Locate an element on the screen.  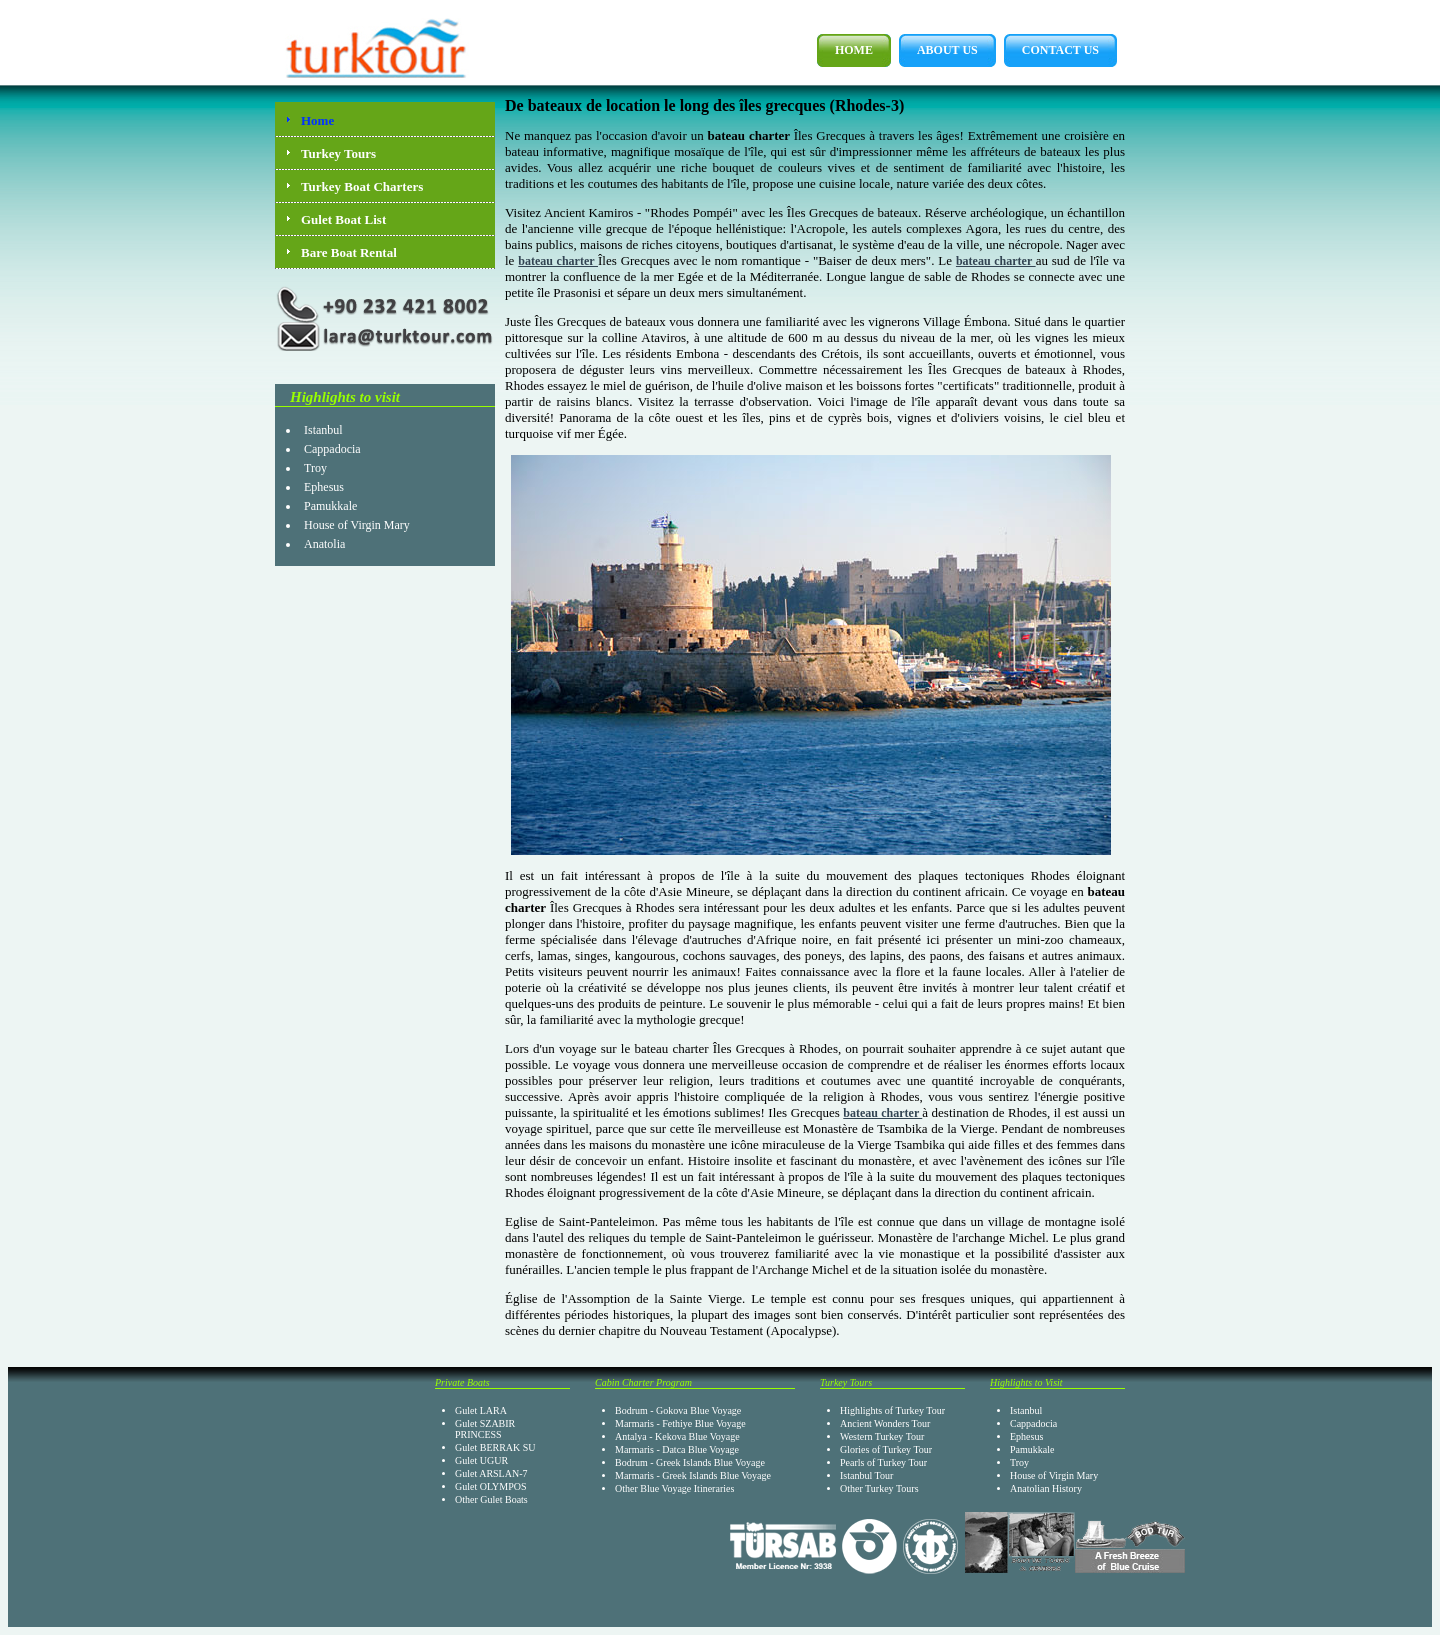
Other Gulet Boats is located at coordinates (491, 1499).